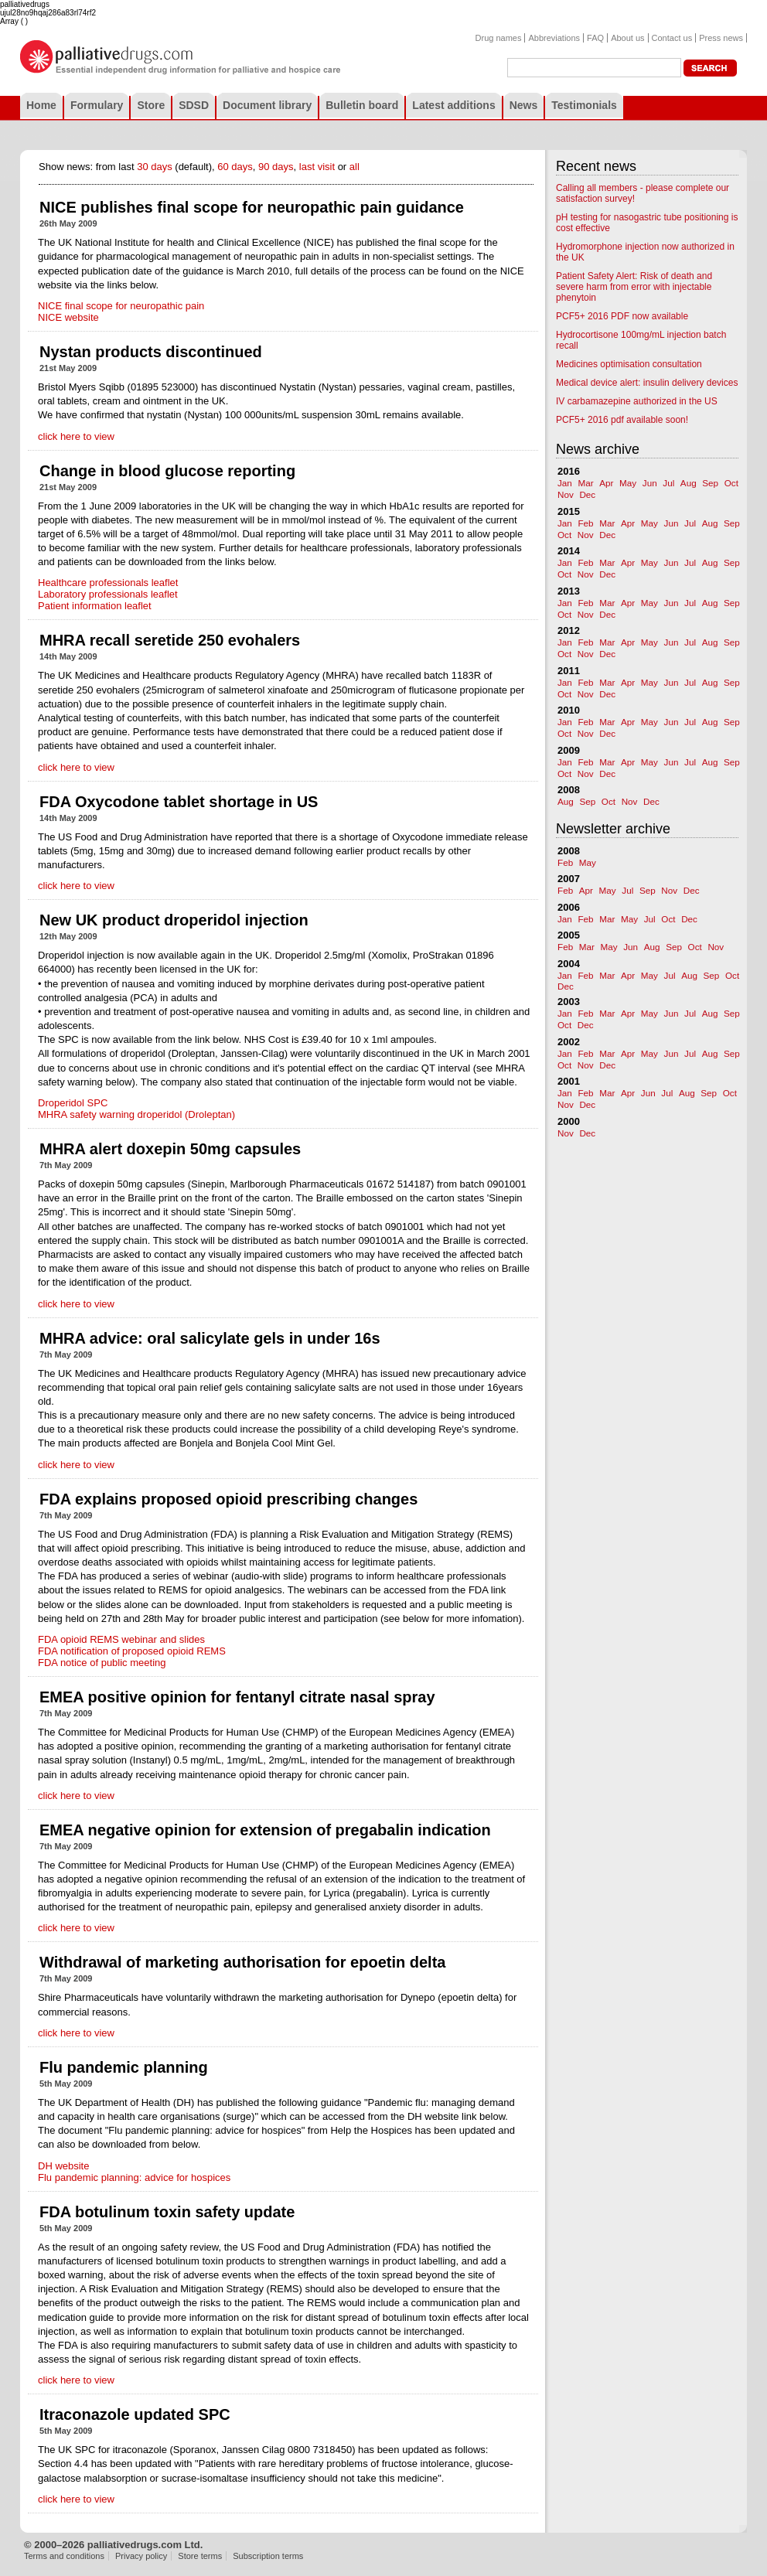 Image resolution: width=767 pixels, height=2576 pixels. What do you see at coordinates (154, 166) in the screenshot?
I see `30 days` at bounding box center [154, 166].